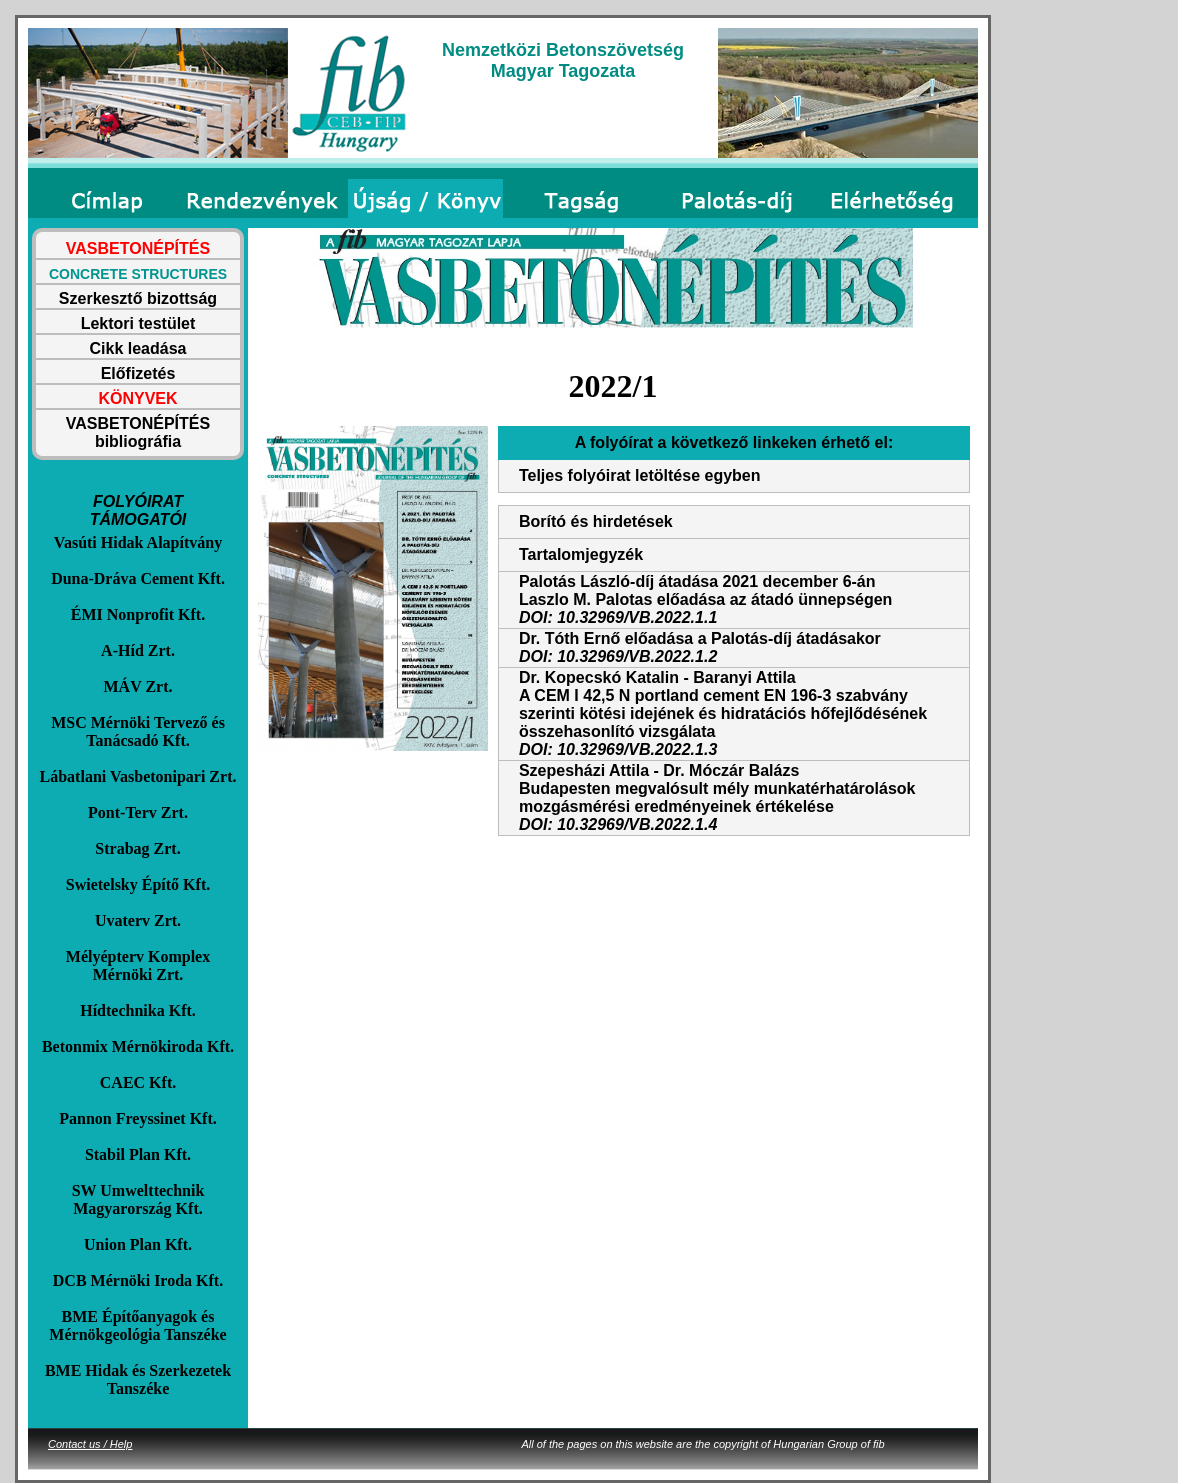 This screenshot has height=1483, width=1178. I want to click on VASBETONÉPÍTÉS, so click(138, 248).